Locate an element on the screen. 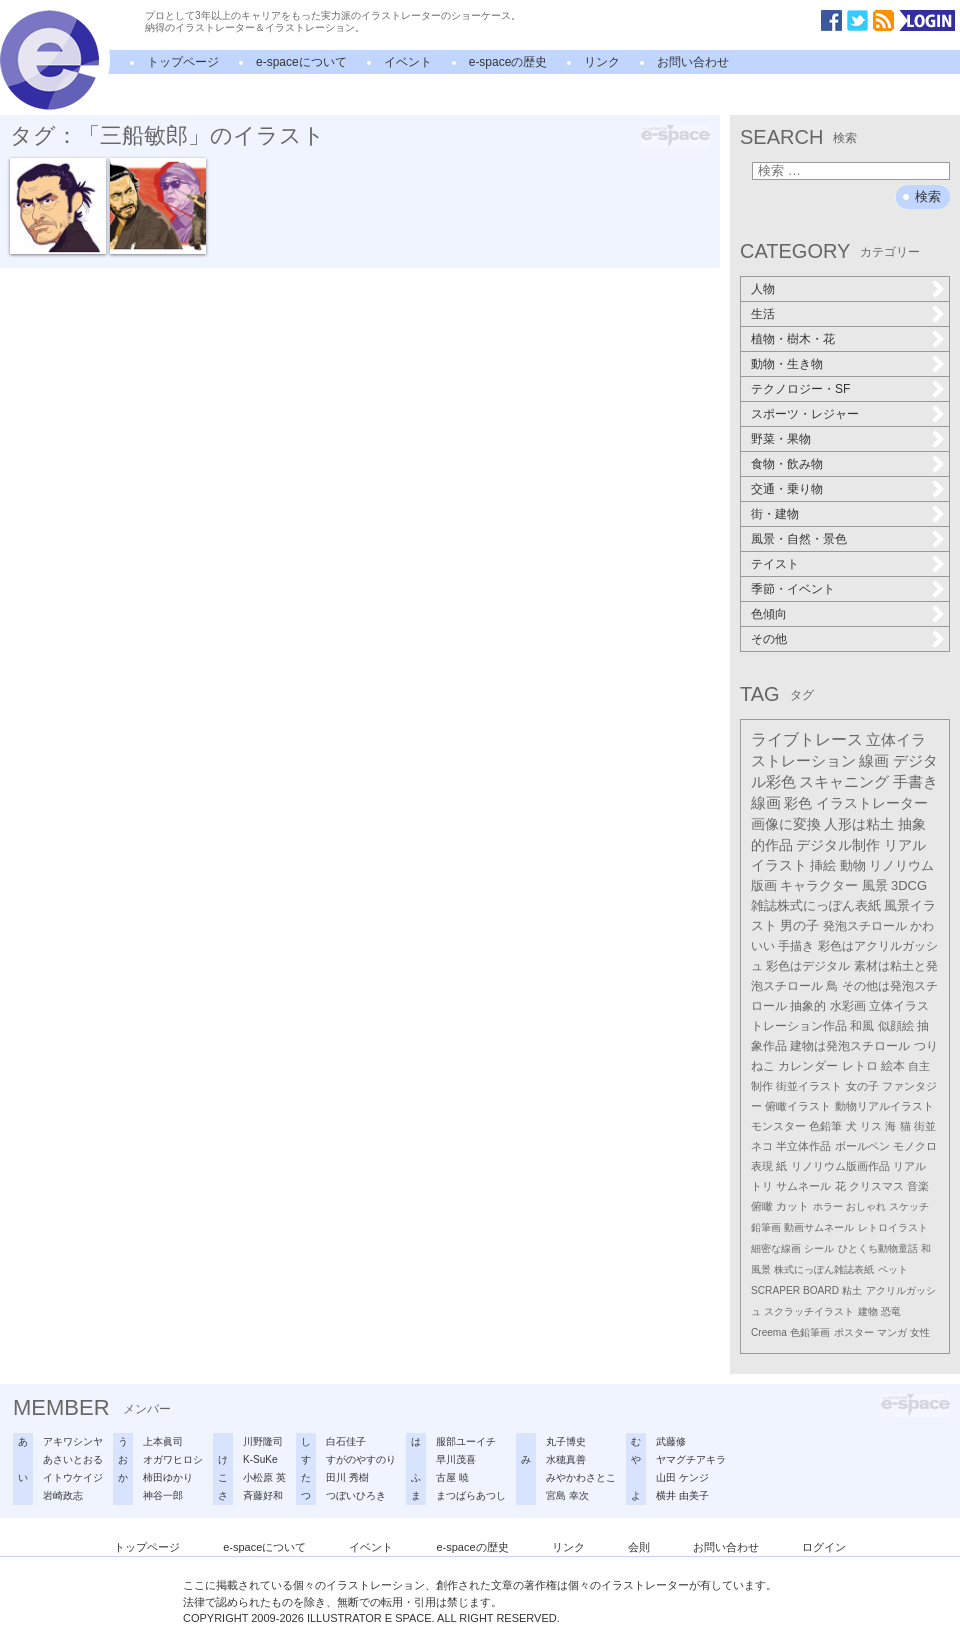 This screenshot has width=960, height=1647. 手描き is located at coordinates (796, 946).